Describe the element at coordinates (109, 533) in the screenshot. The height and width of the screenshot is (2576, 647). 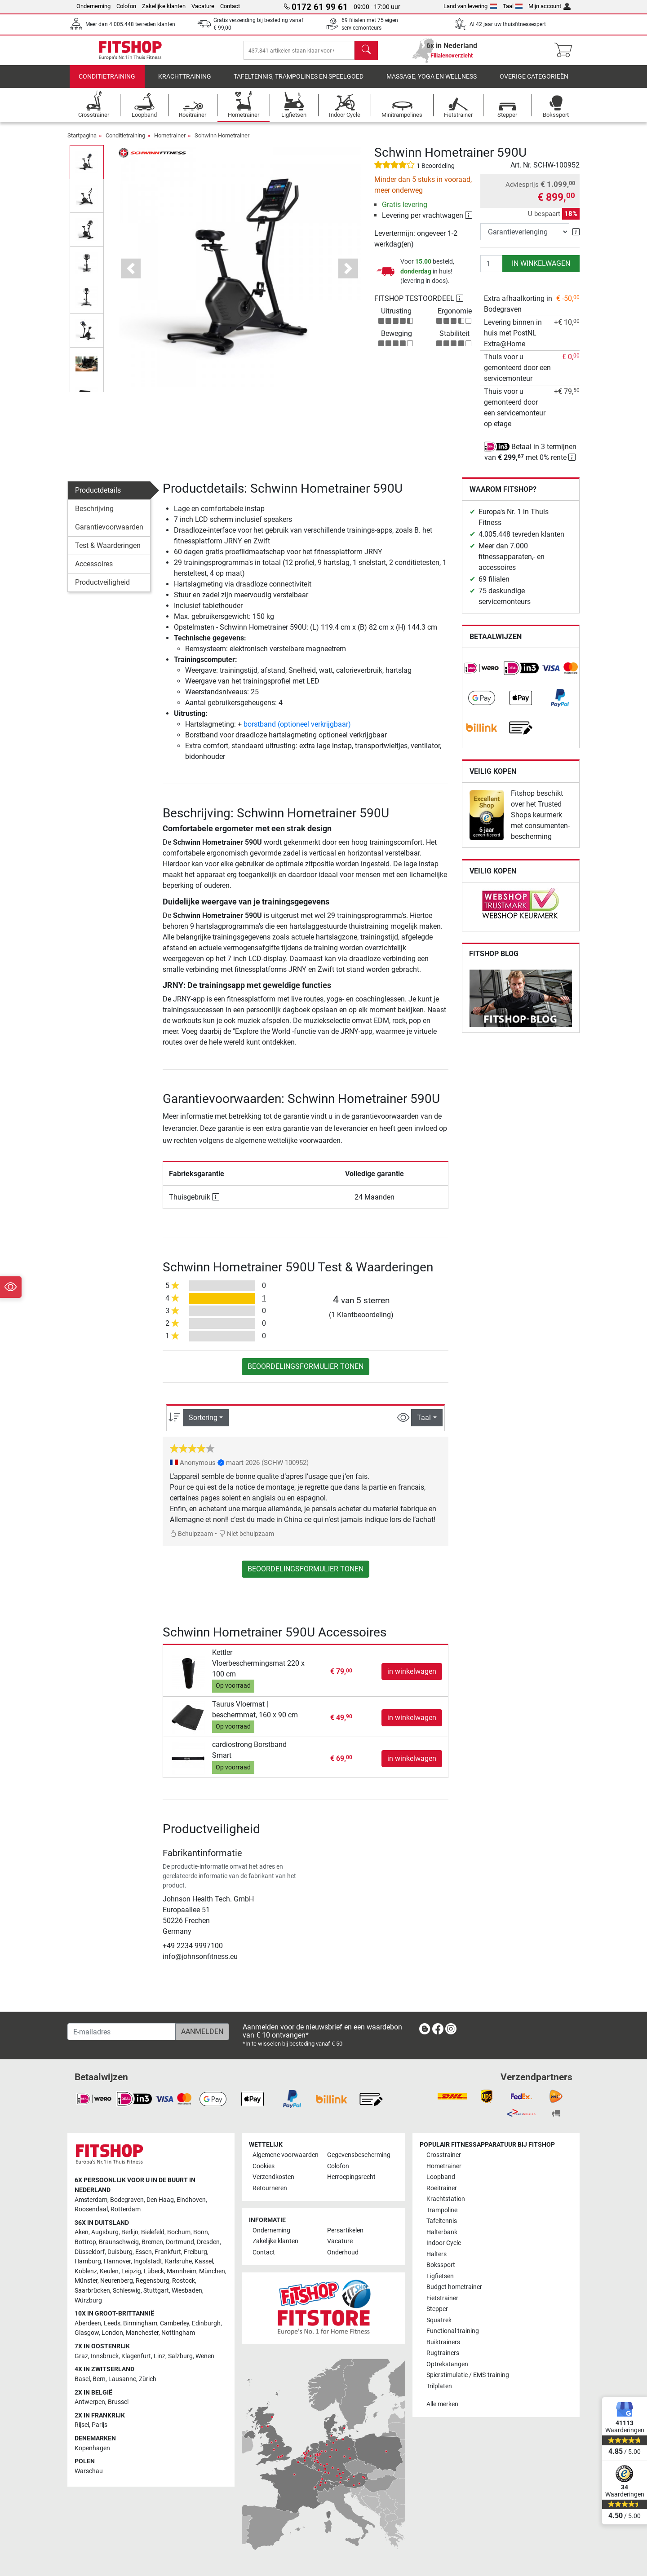
I see `Garantievoorwaarden` at that location.